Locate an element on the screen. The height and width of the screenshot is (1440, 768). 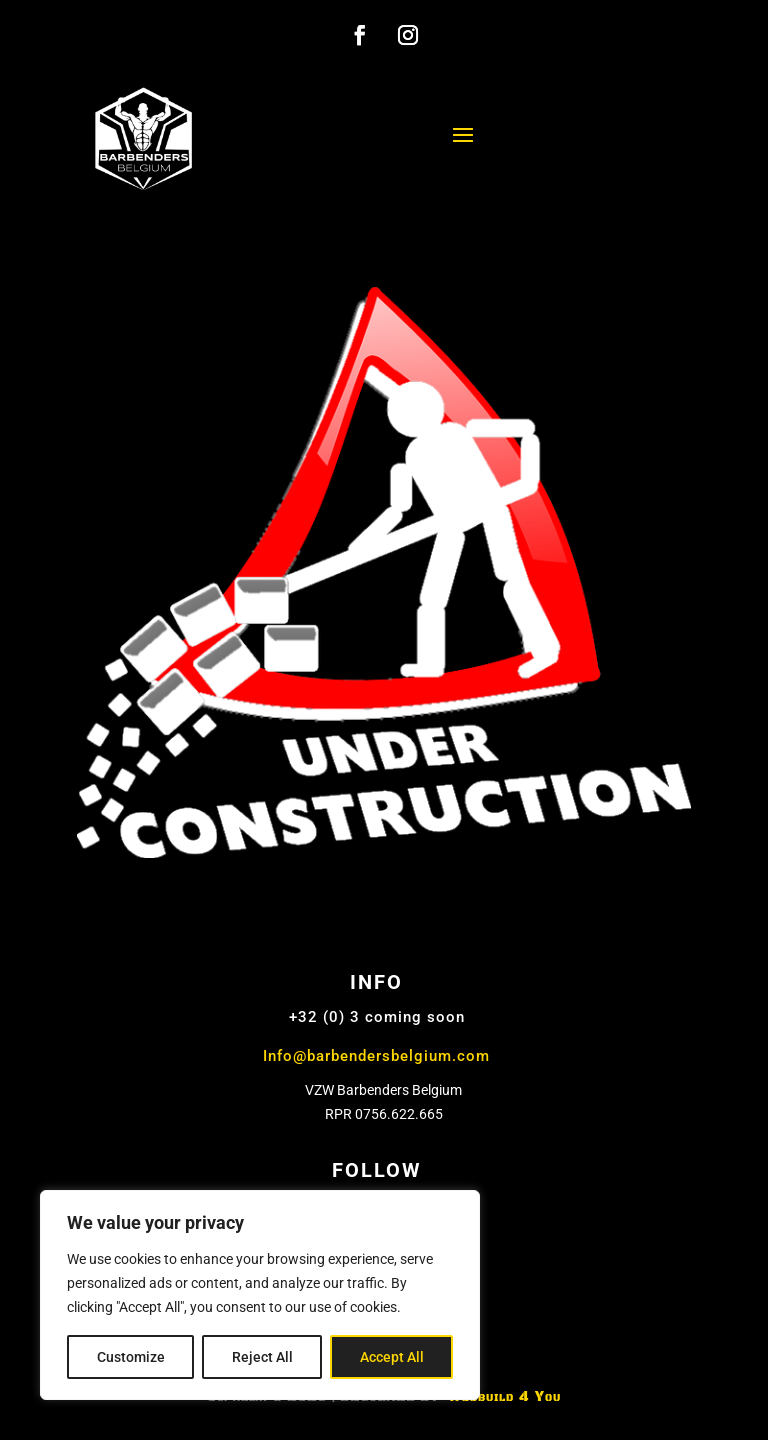
Webbuild 4 You is located at coordinates (502, 1397).